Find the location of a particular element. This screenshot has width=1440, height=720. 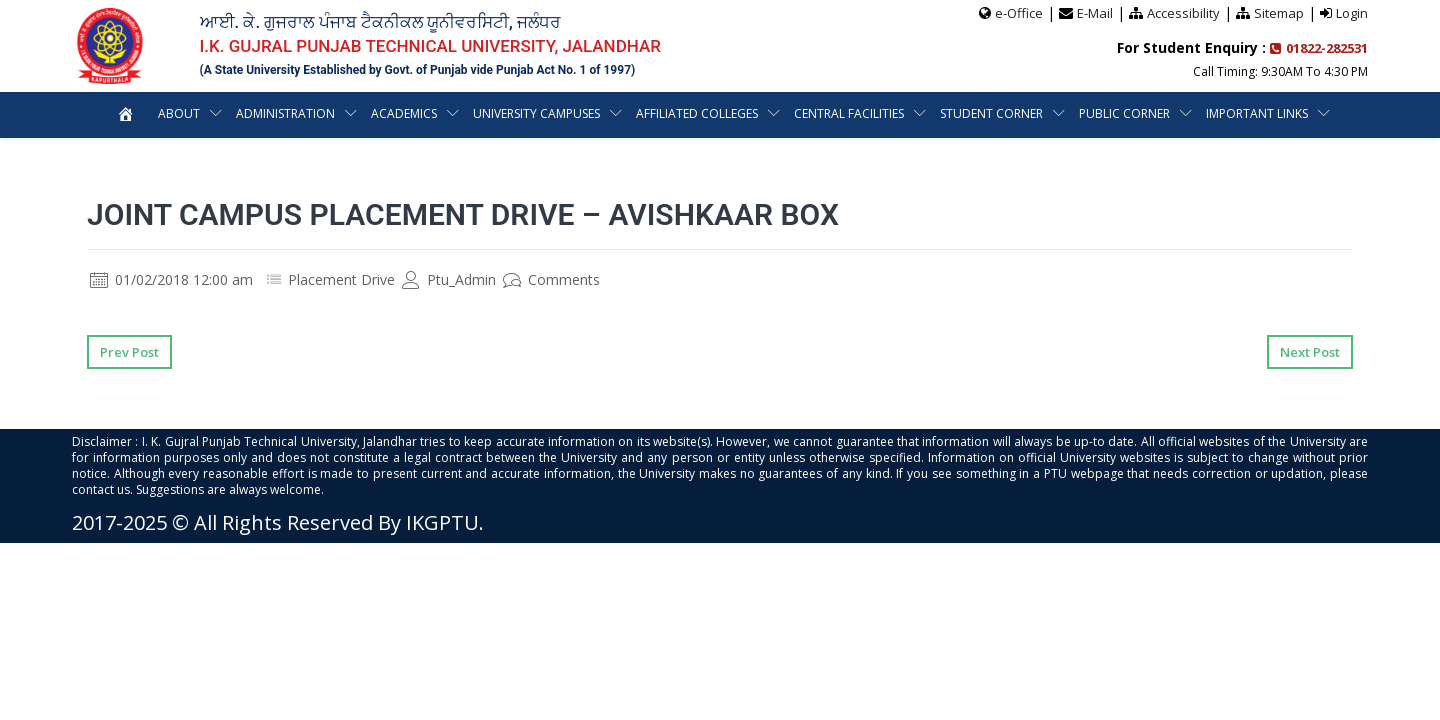

01/02/2018 12:00 am is located at coordinates (171, 279).